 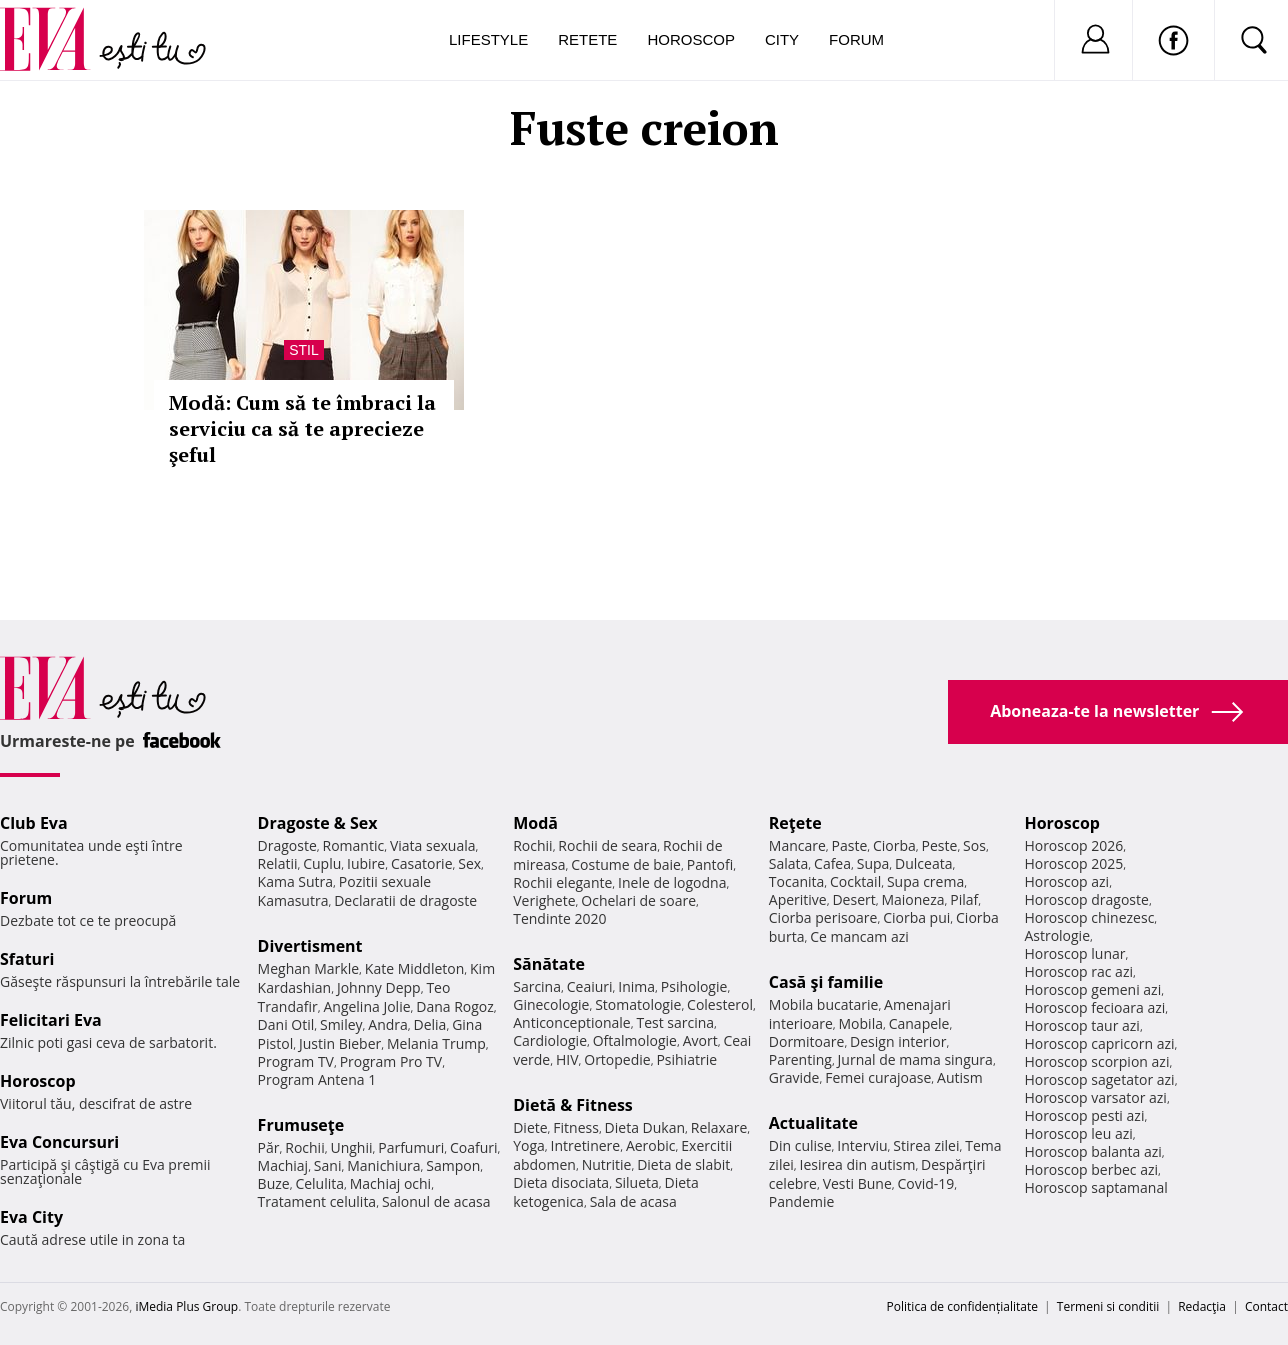 I want to click on Verighete, so click(x=544, y=900).